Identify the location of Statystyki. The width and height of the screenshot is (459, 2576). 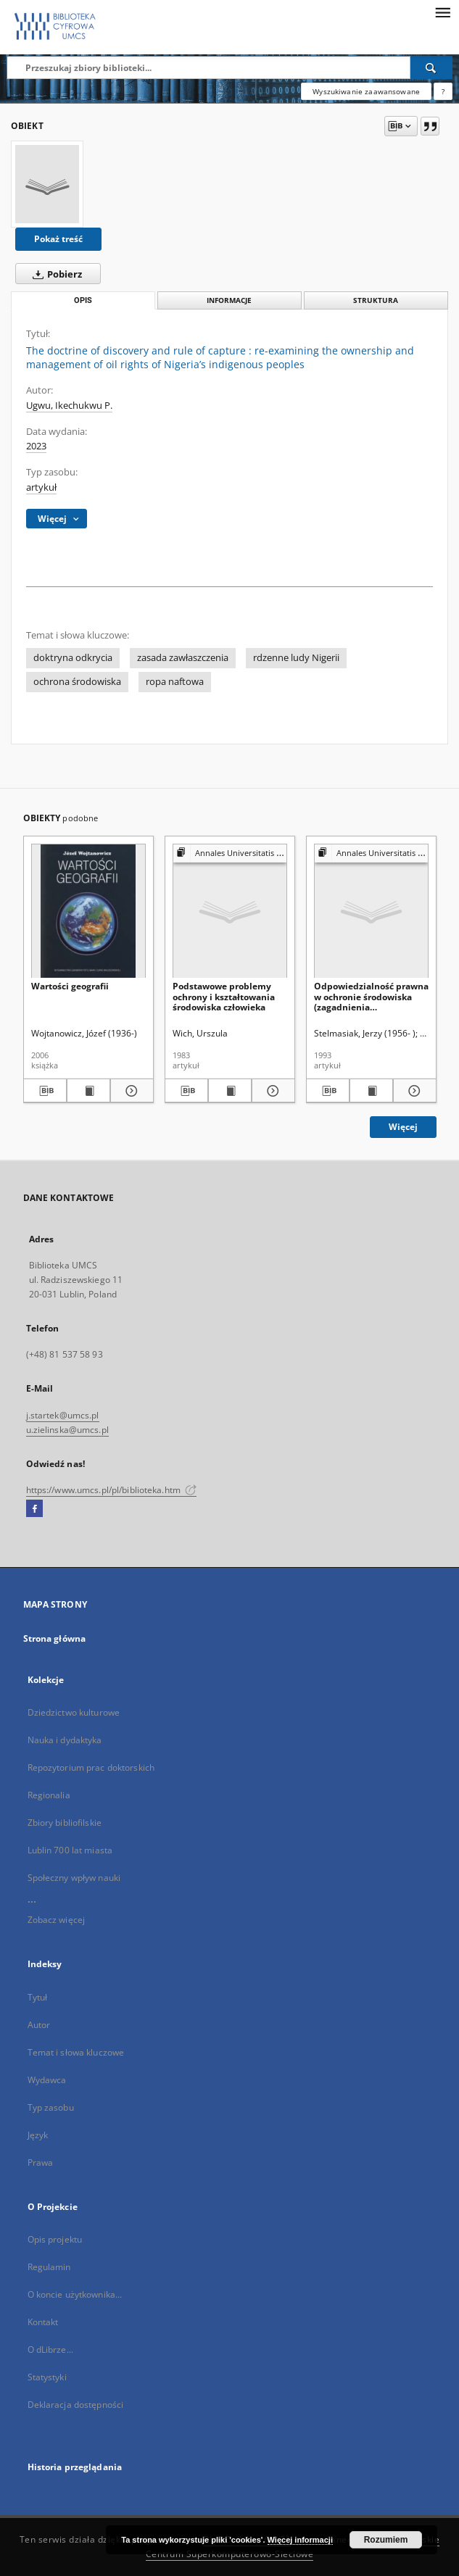
(47, 2377).